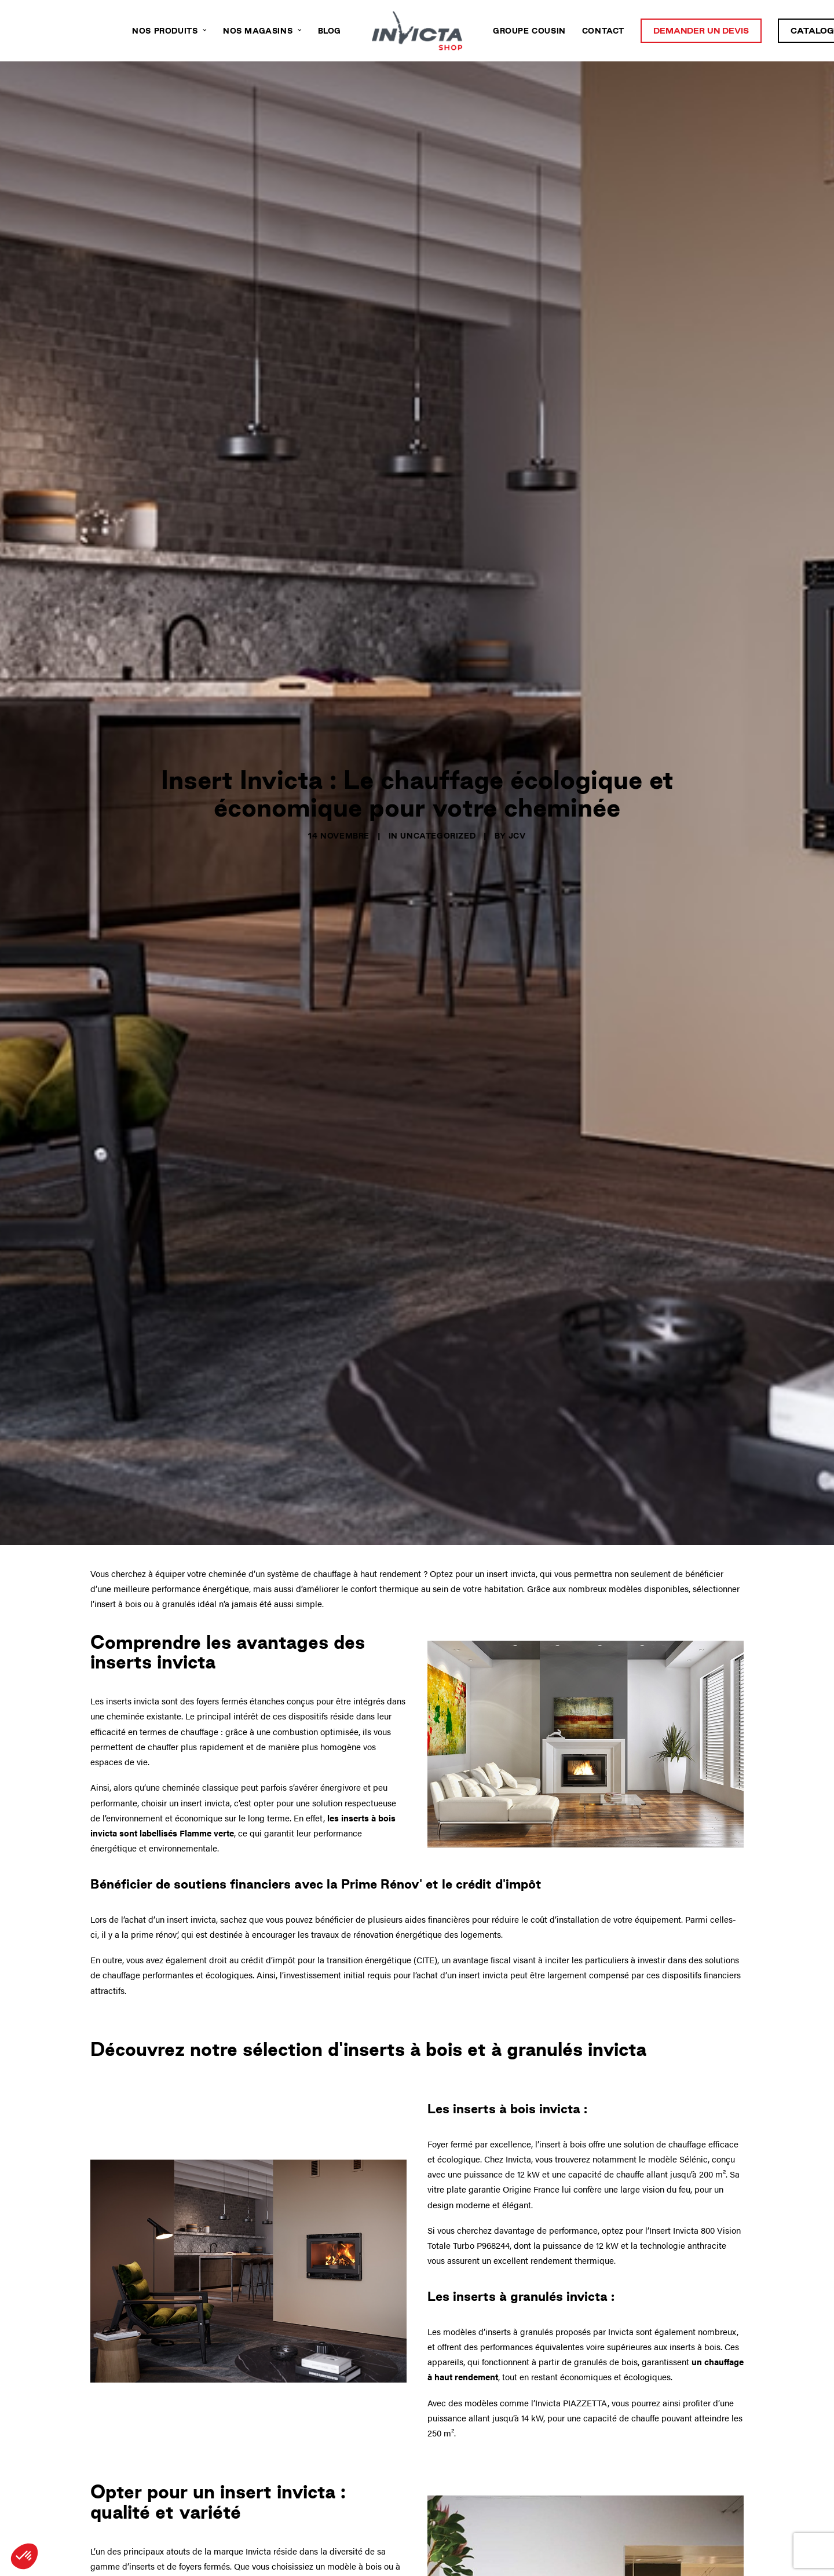 This screenshot has width=834, height=2576. What do you see at coordinates (417, 30) in the screenshot?
I see `[Invicta Shop Nouvelle Aquitaine]` at bounding box center [417, 30].